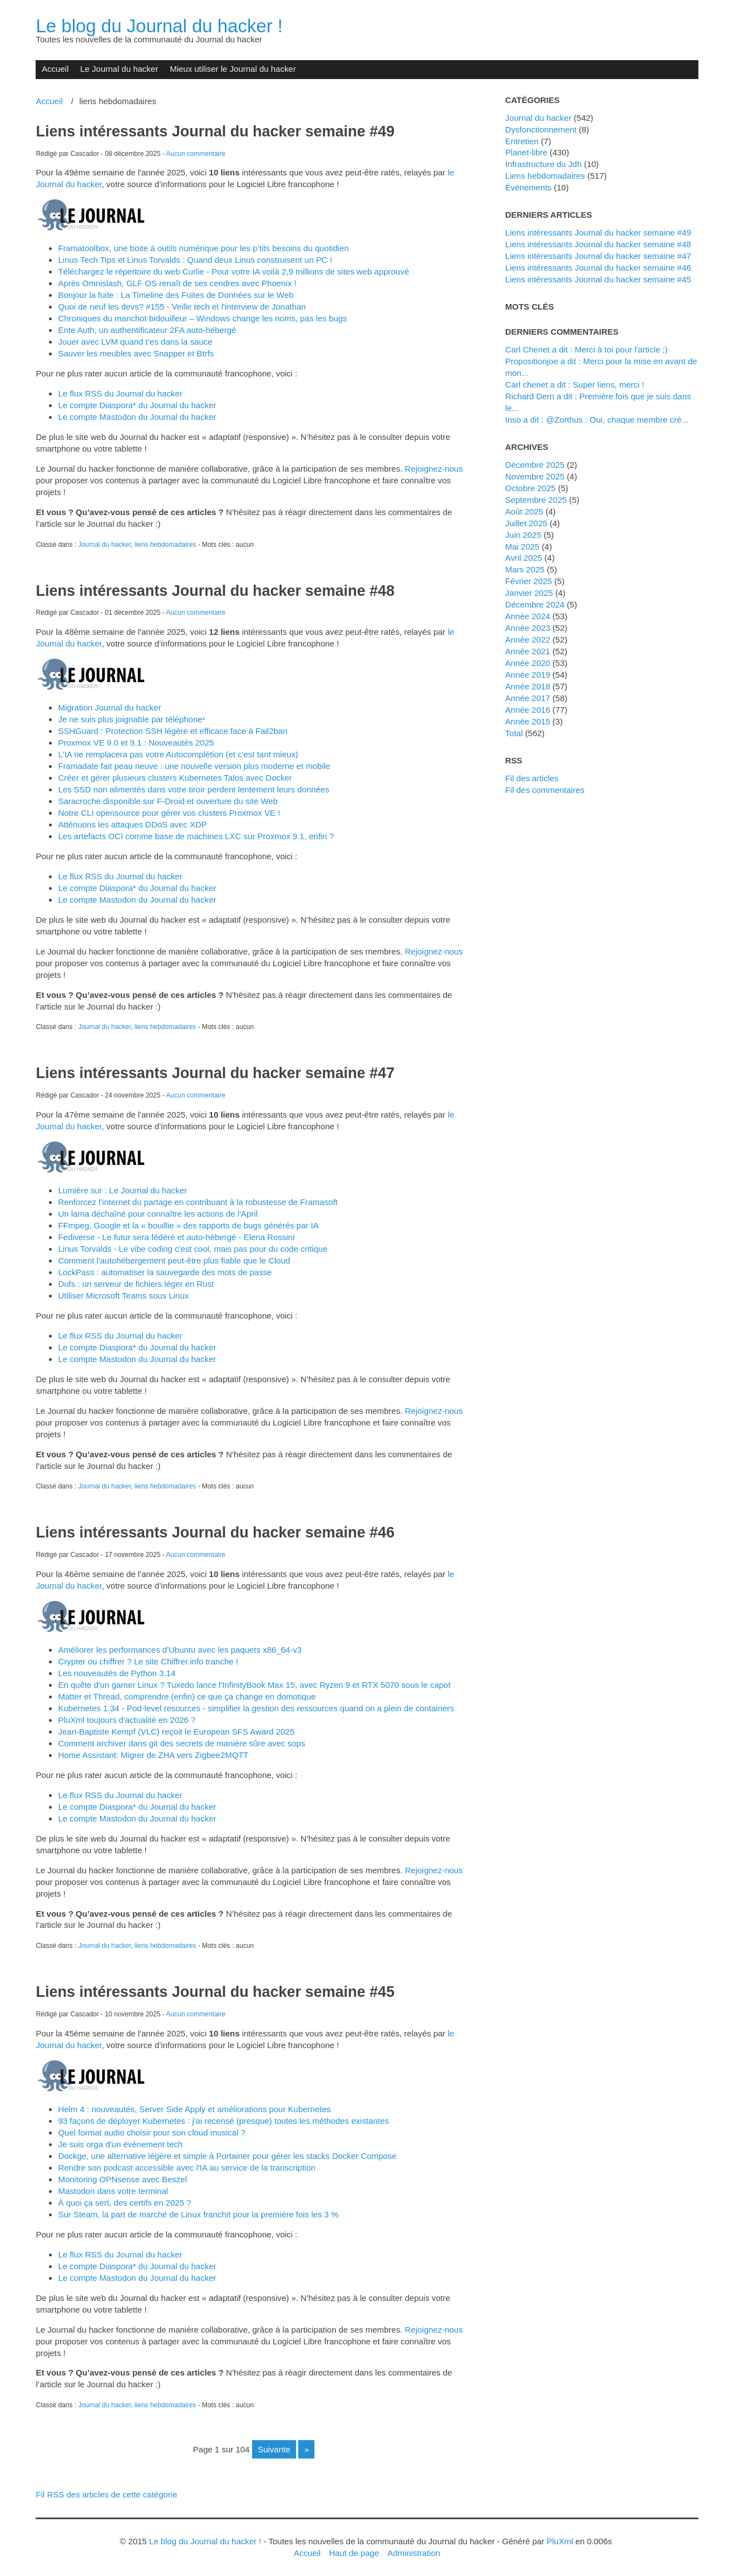  Describe the element at coordinates (131, 719) in the screenshot. I see `Je ne suis plus joignable par téléphone¹` at that location.